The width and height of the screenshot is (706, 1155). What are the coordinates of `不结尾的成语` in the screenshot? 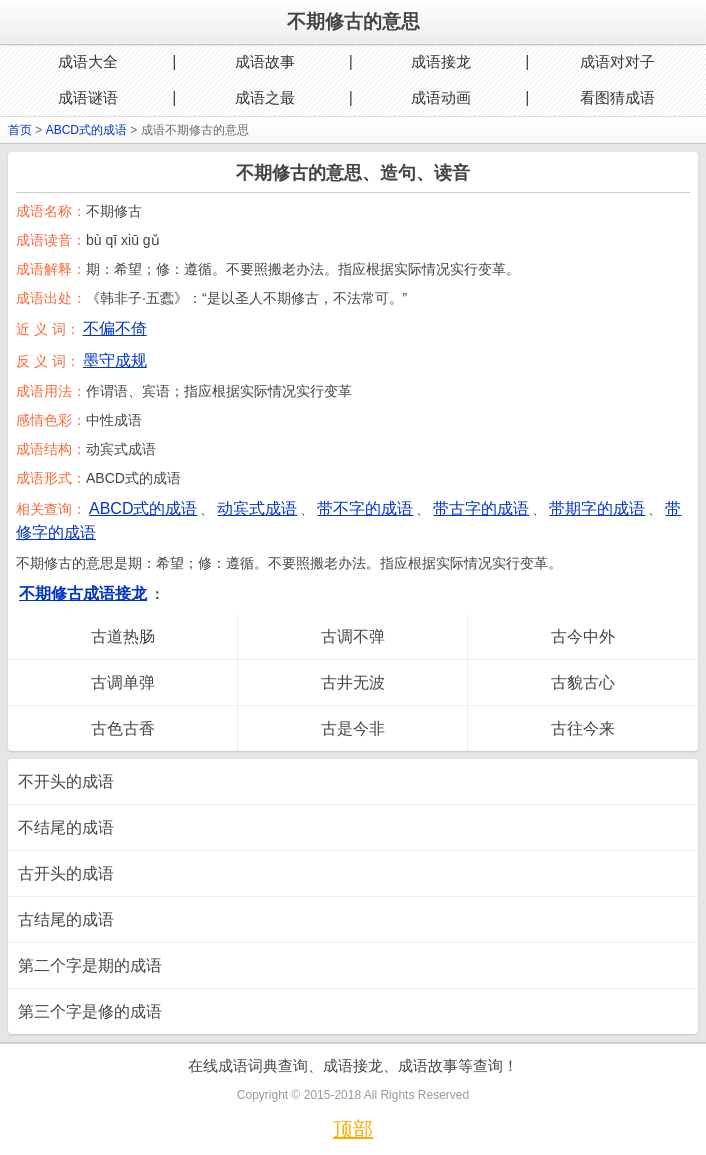 It's located at (66, 827).